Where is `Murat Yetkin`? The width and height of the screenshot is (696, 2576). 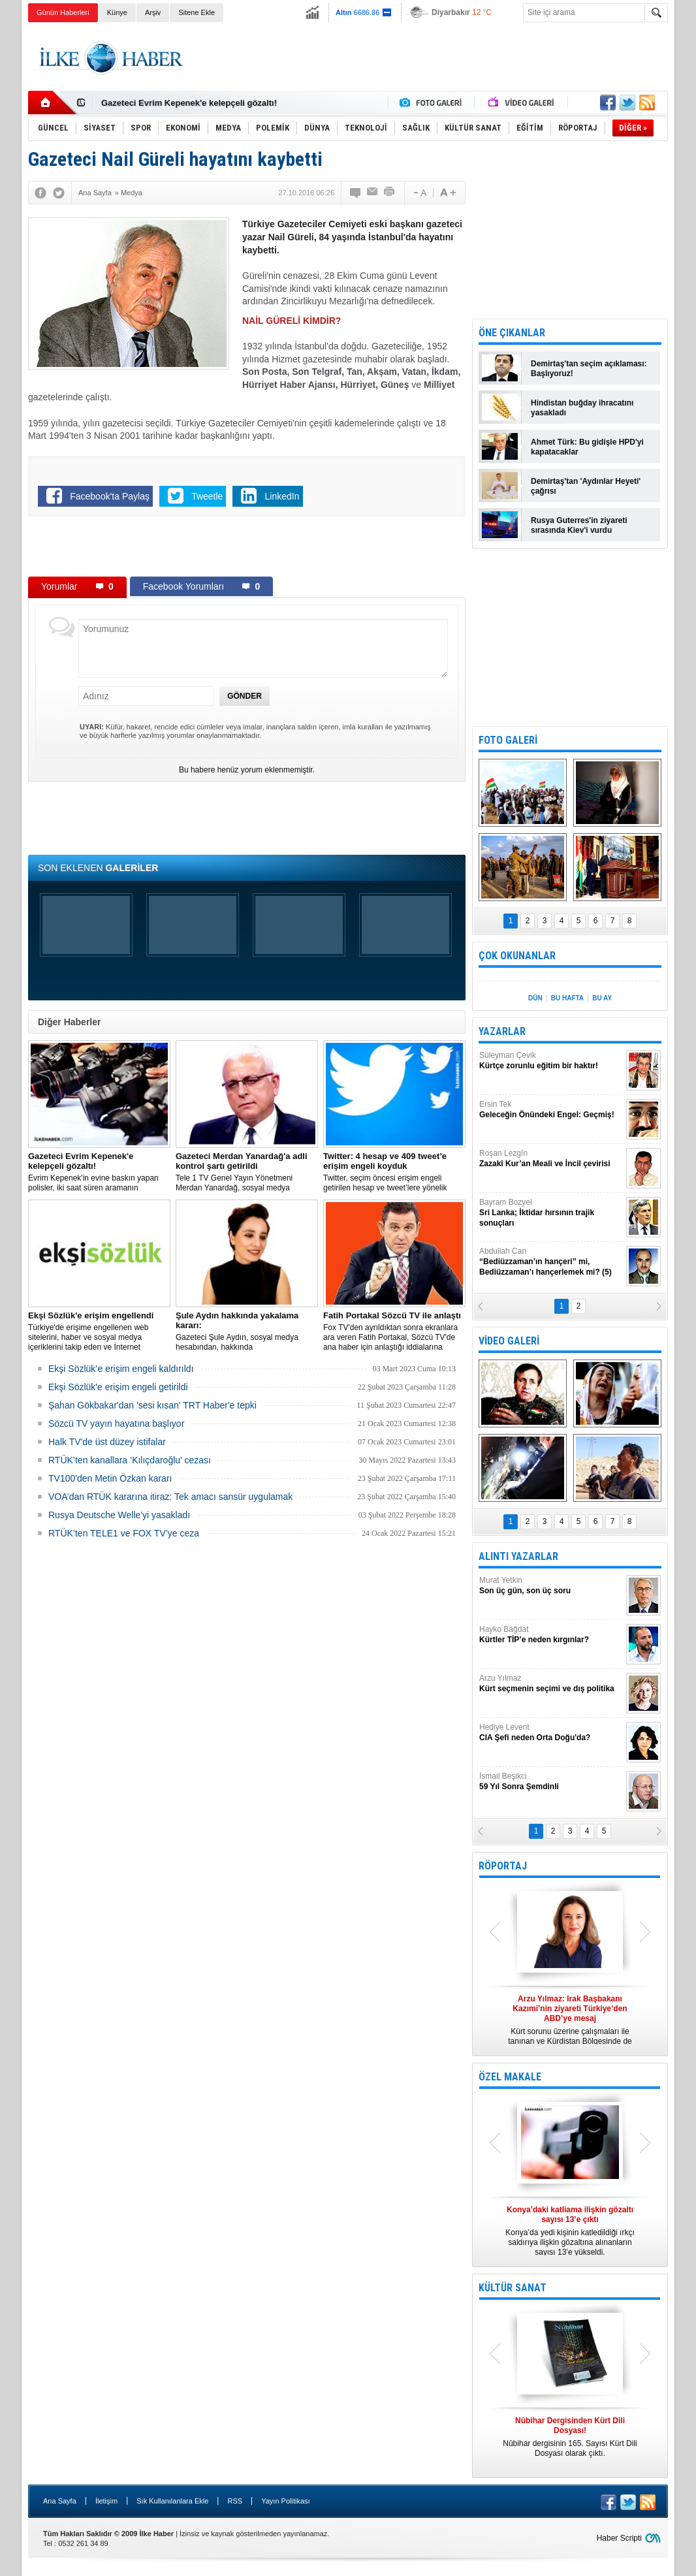
Murat Yetkin is located at coordinates (551, 1586).